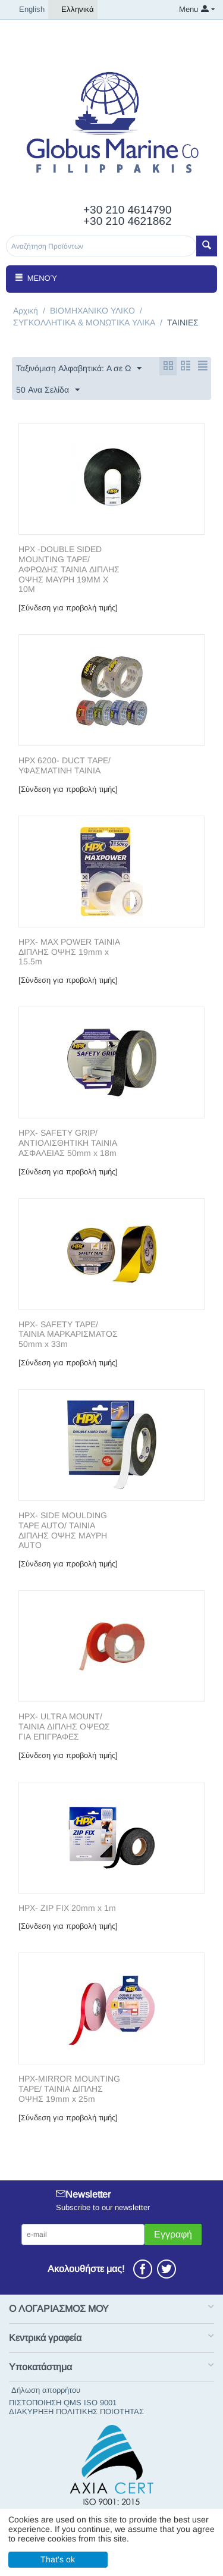  Describe the element at coordinates (68, 1334) in the screenshot. I see `HPX- SAFETY TAPE/ ΤΑΙΝΙΑ ΜΑΡΚΑΡΙΣΜΑΤΟΣ 50mm x 33m` at that location.